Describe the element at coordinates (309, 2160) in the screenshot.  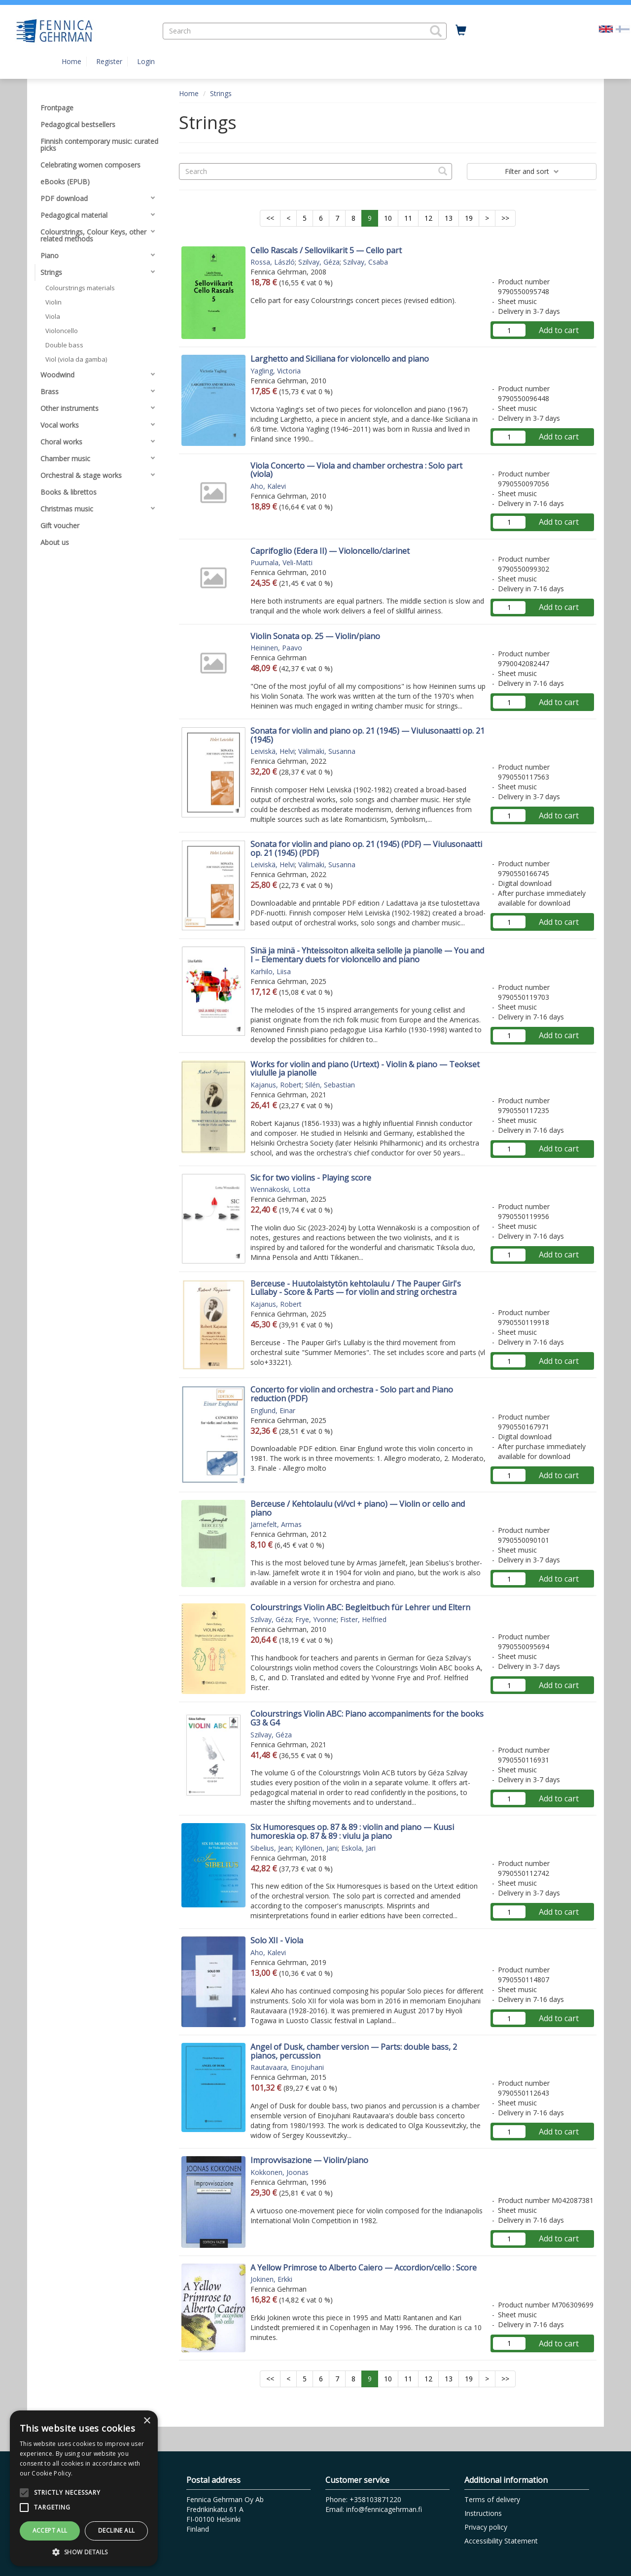
I see `Improvvisazione — Violin/piano` at that location.